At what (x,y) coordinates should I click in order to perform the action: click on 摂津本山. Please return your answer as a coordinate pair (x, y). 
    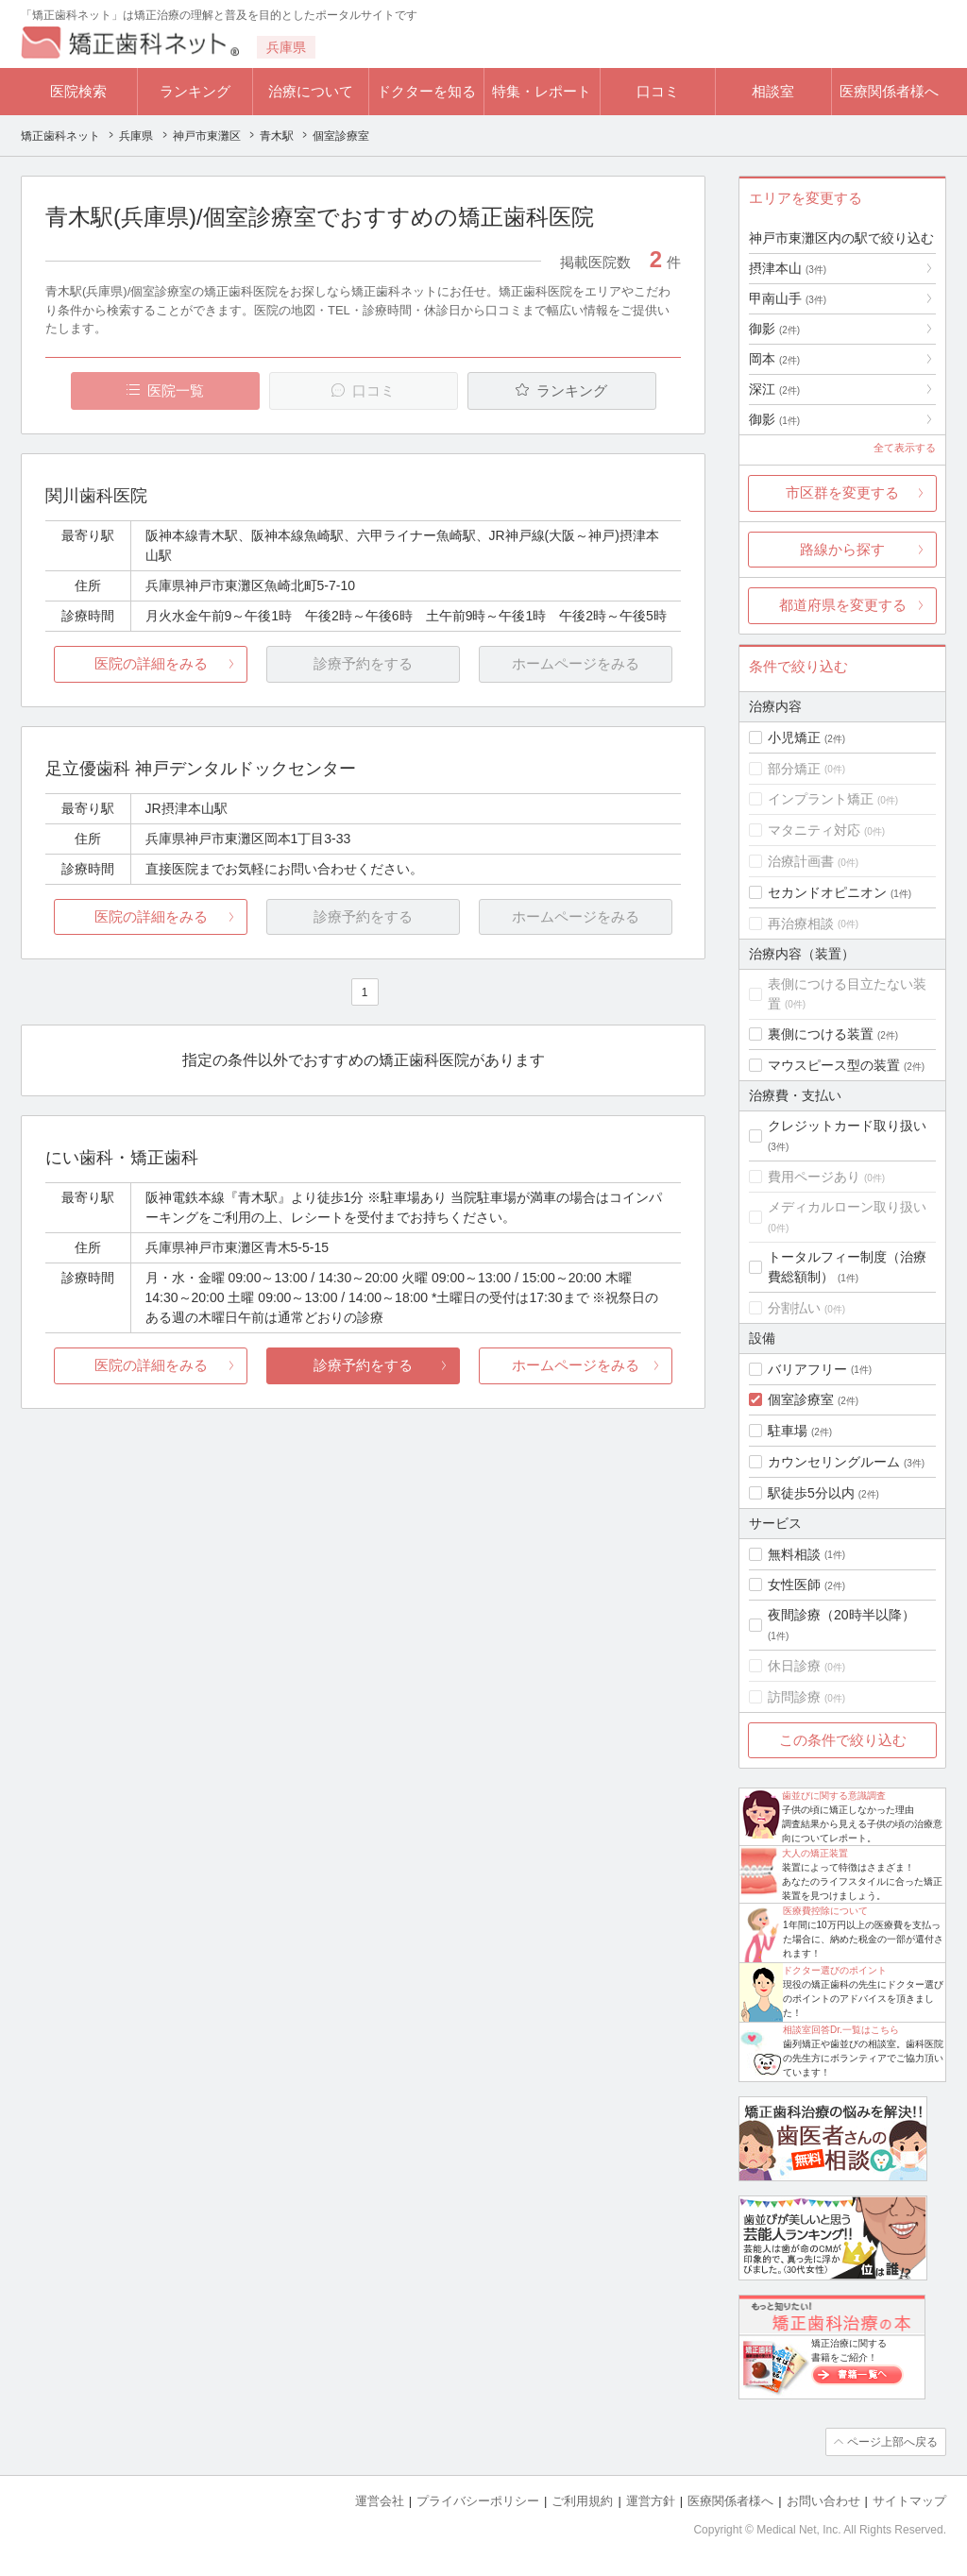
    Looking at the image, I should click on (787, 268).